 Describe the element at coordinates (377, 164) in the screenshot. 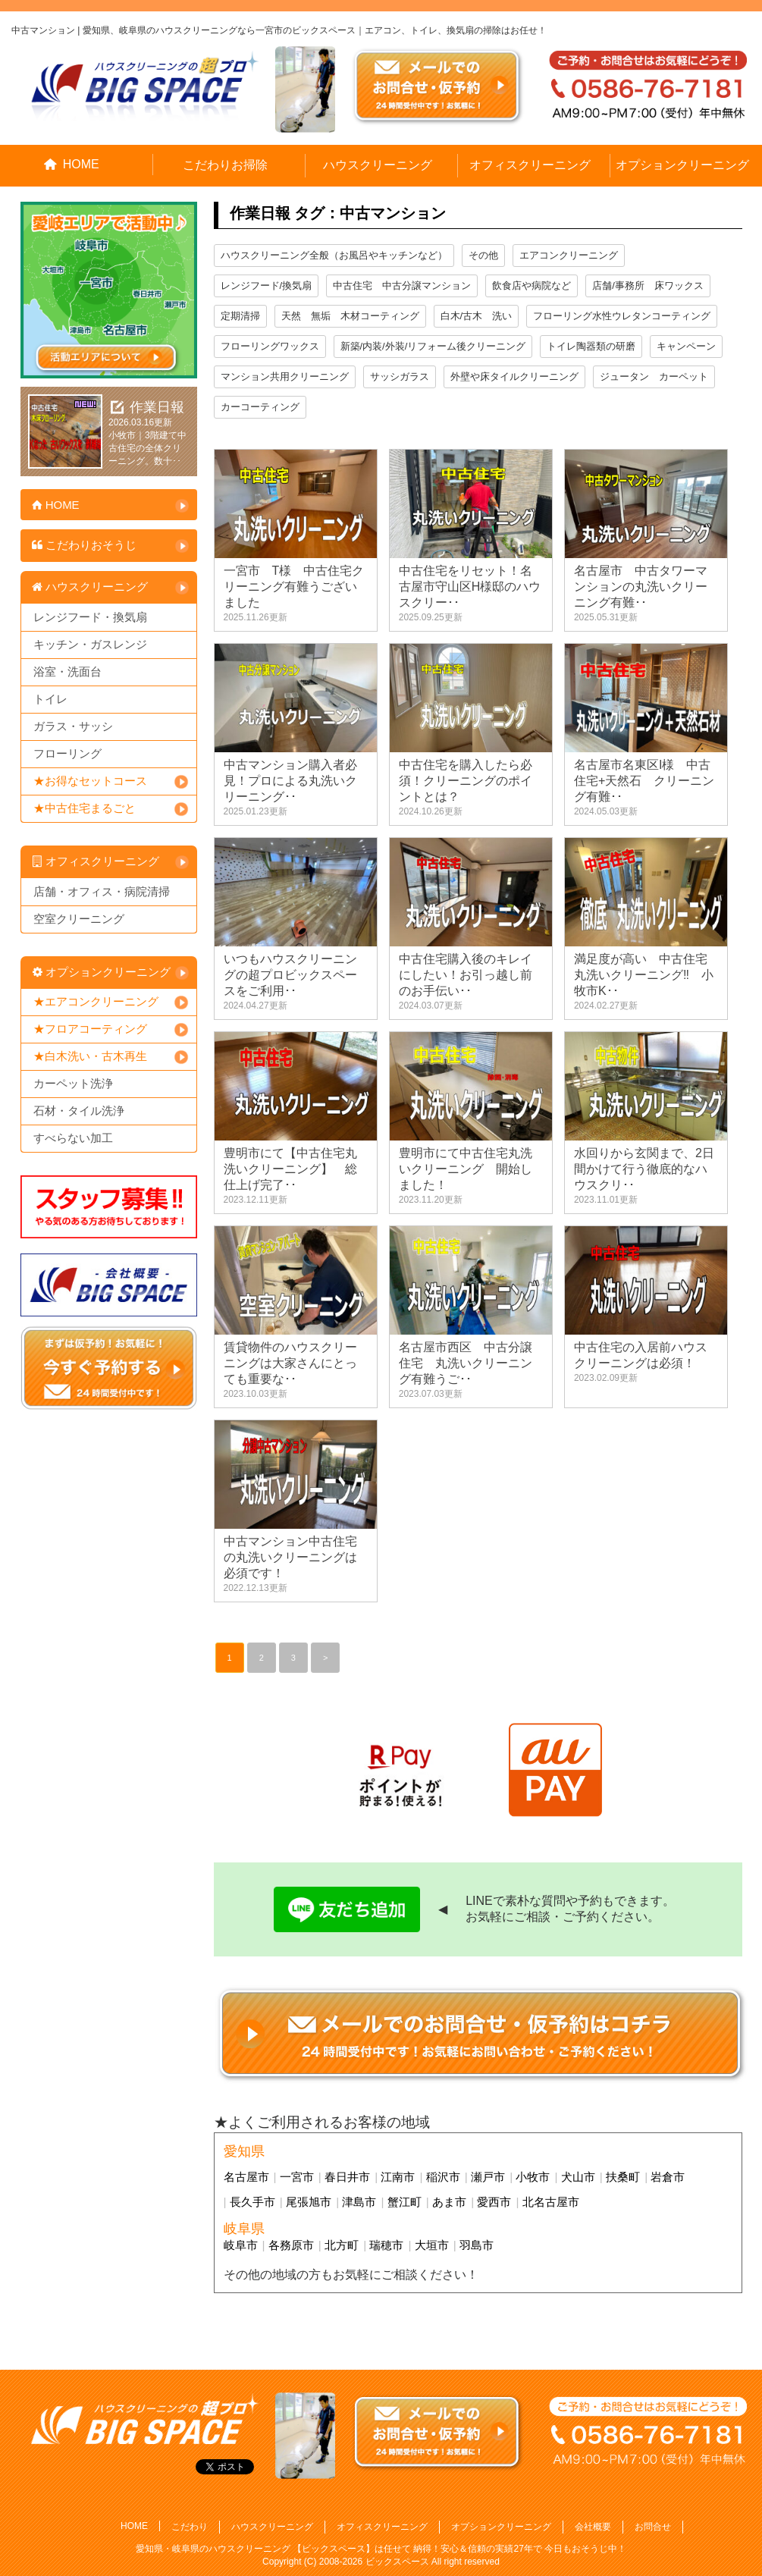

I see `ハウスクリーニング` at that location.